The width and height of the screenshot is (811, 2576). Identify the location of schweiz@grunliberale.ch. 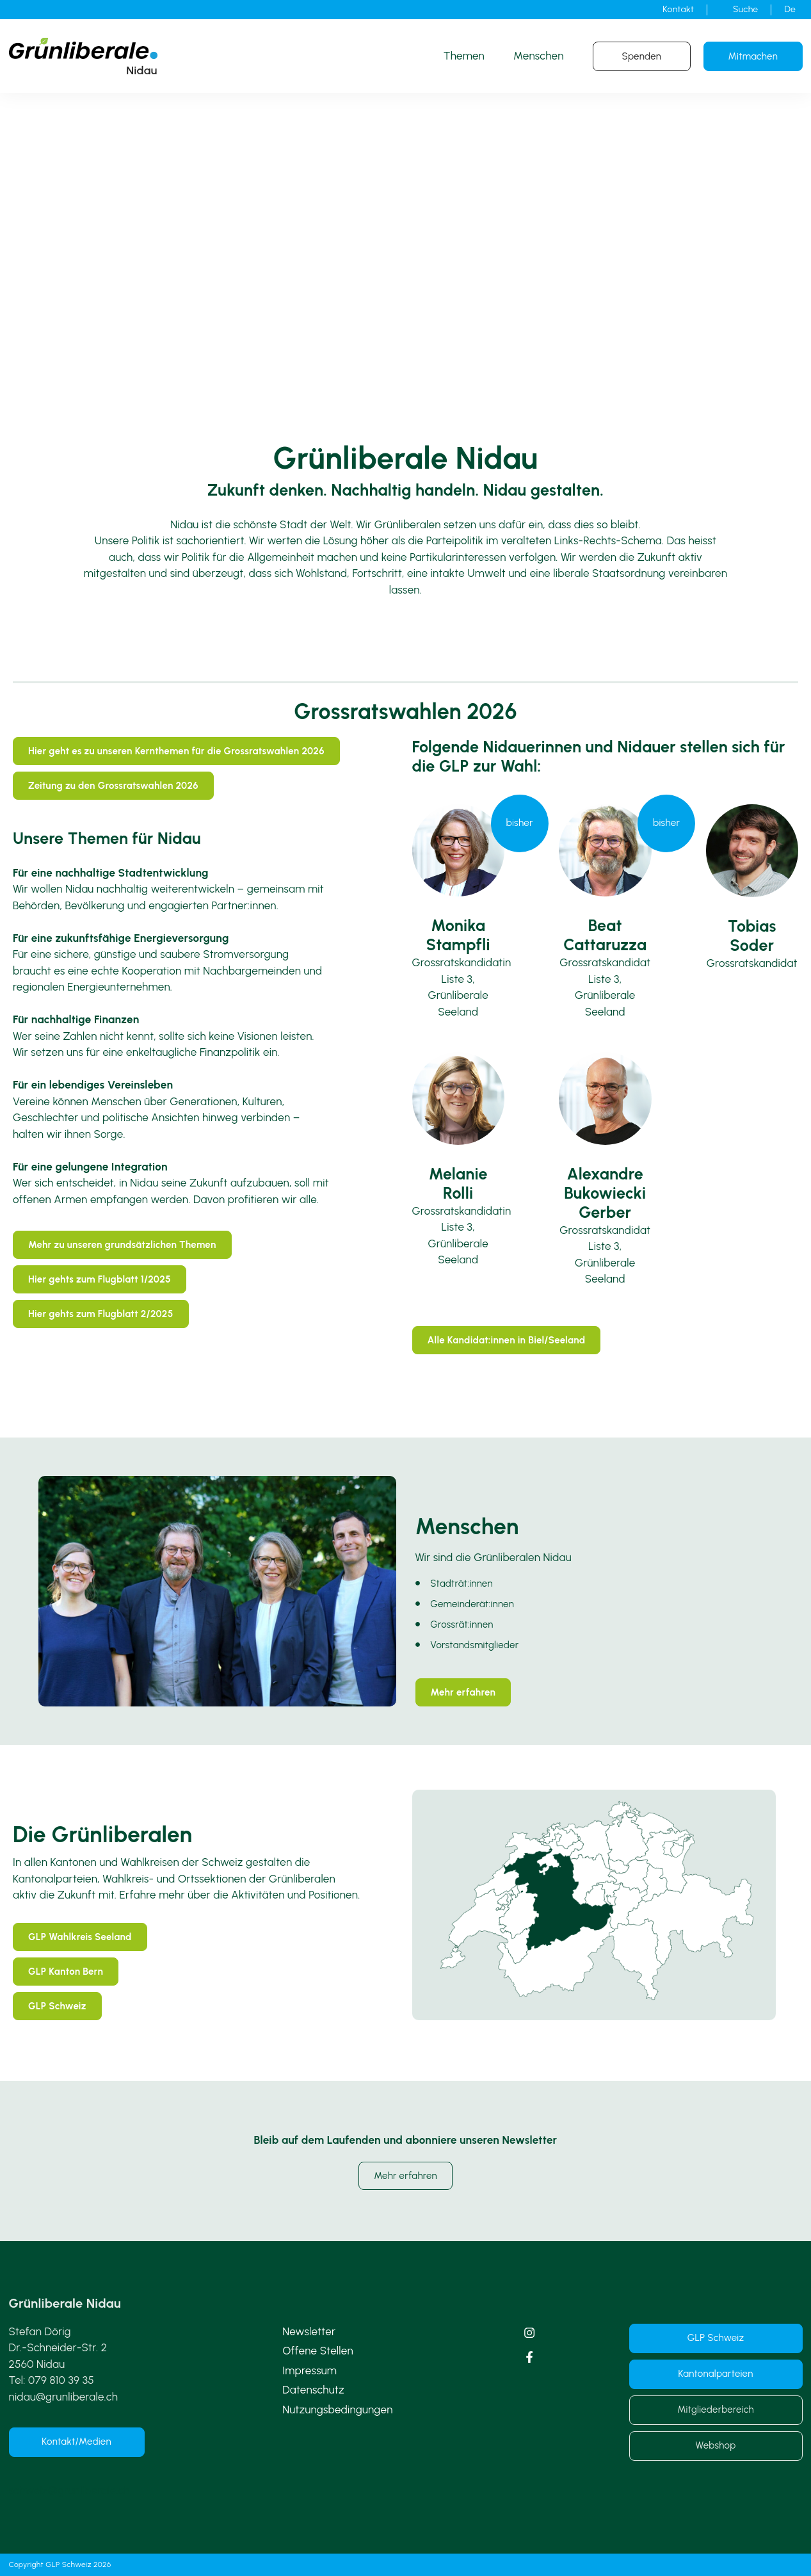
(69, 2490).